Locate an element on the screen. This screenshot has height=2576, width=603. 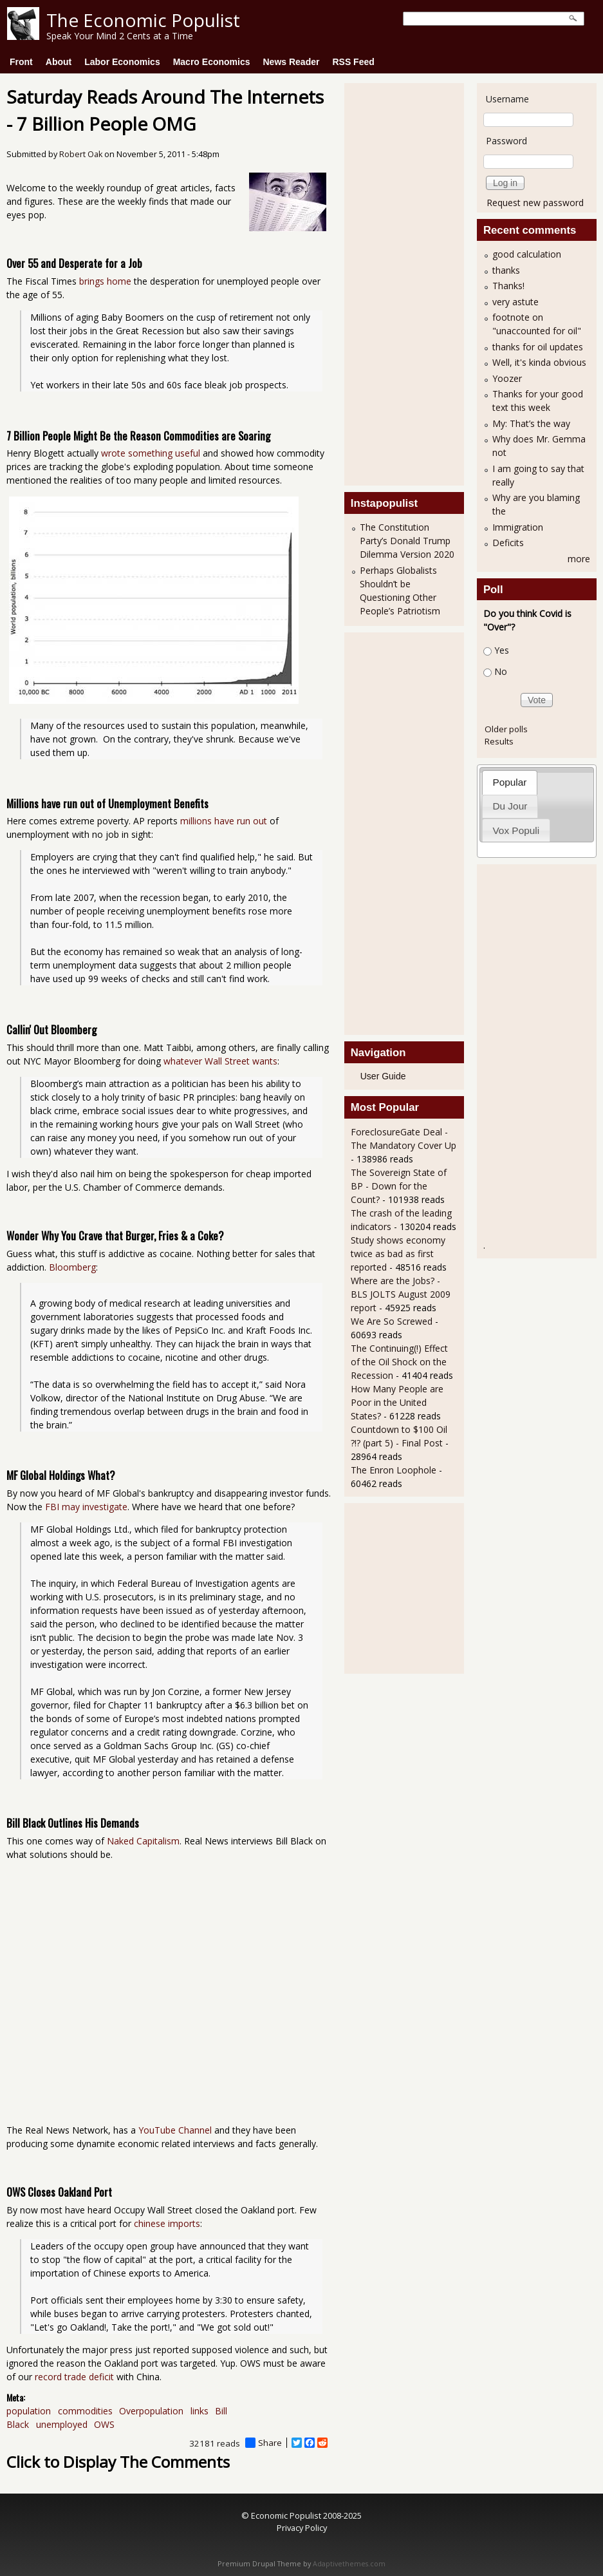
The Sovereign State of BP - Down for the Count? is located at coordinates (399, 1186).